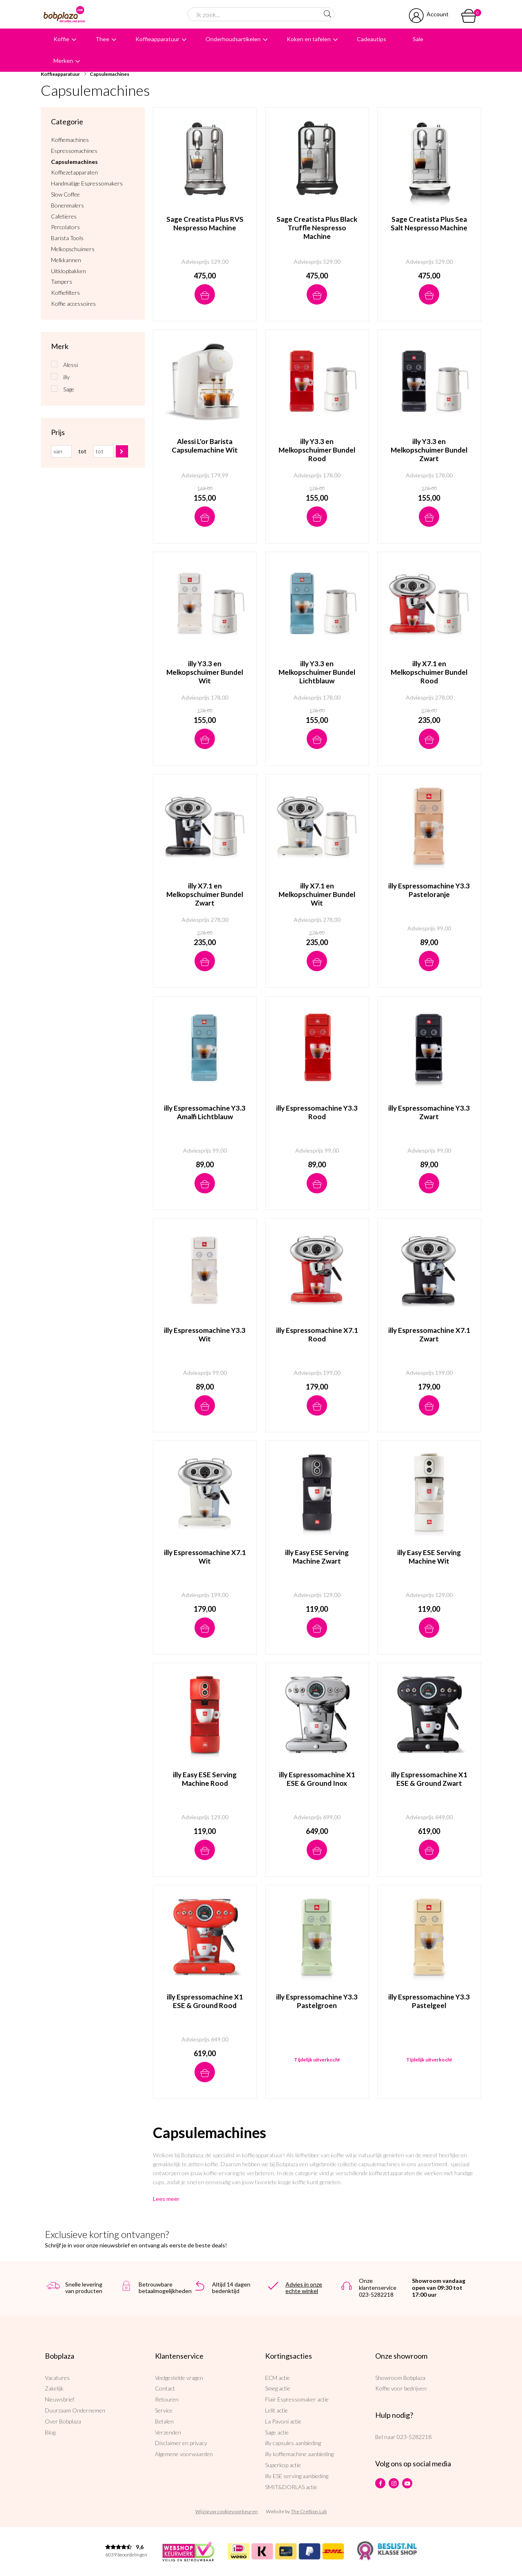 The height and width of the screenshot is (2576, 522). Describe the element at coordinates (74, 172) in the screenshot. I see `Koffiezetapparaten` at that location.